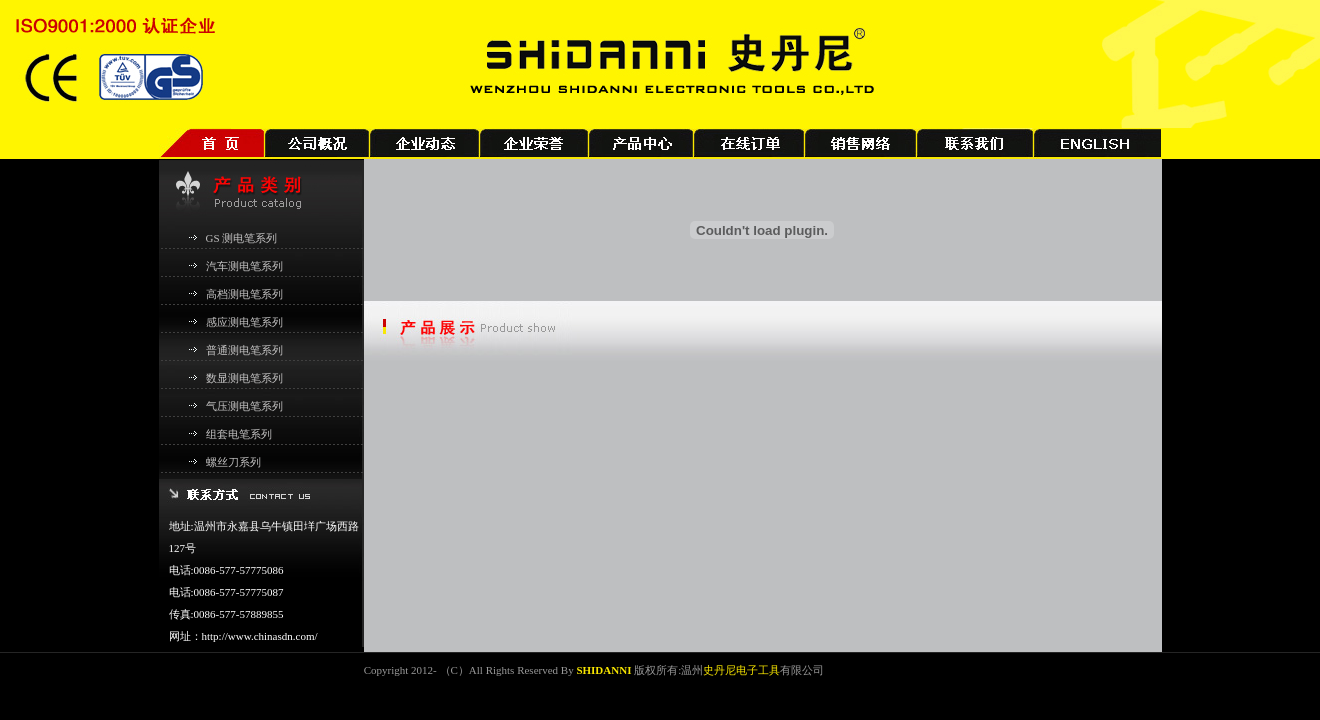 The width and height of the screenshot is (1320, 720). I want to click on 组套电笔系列, so click(239, 434).